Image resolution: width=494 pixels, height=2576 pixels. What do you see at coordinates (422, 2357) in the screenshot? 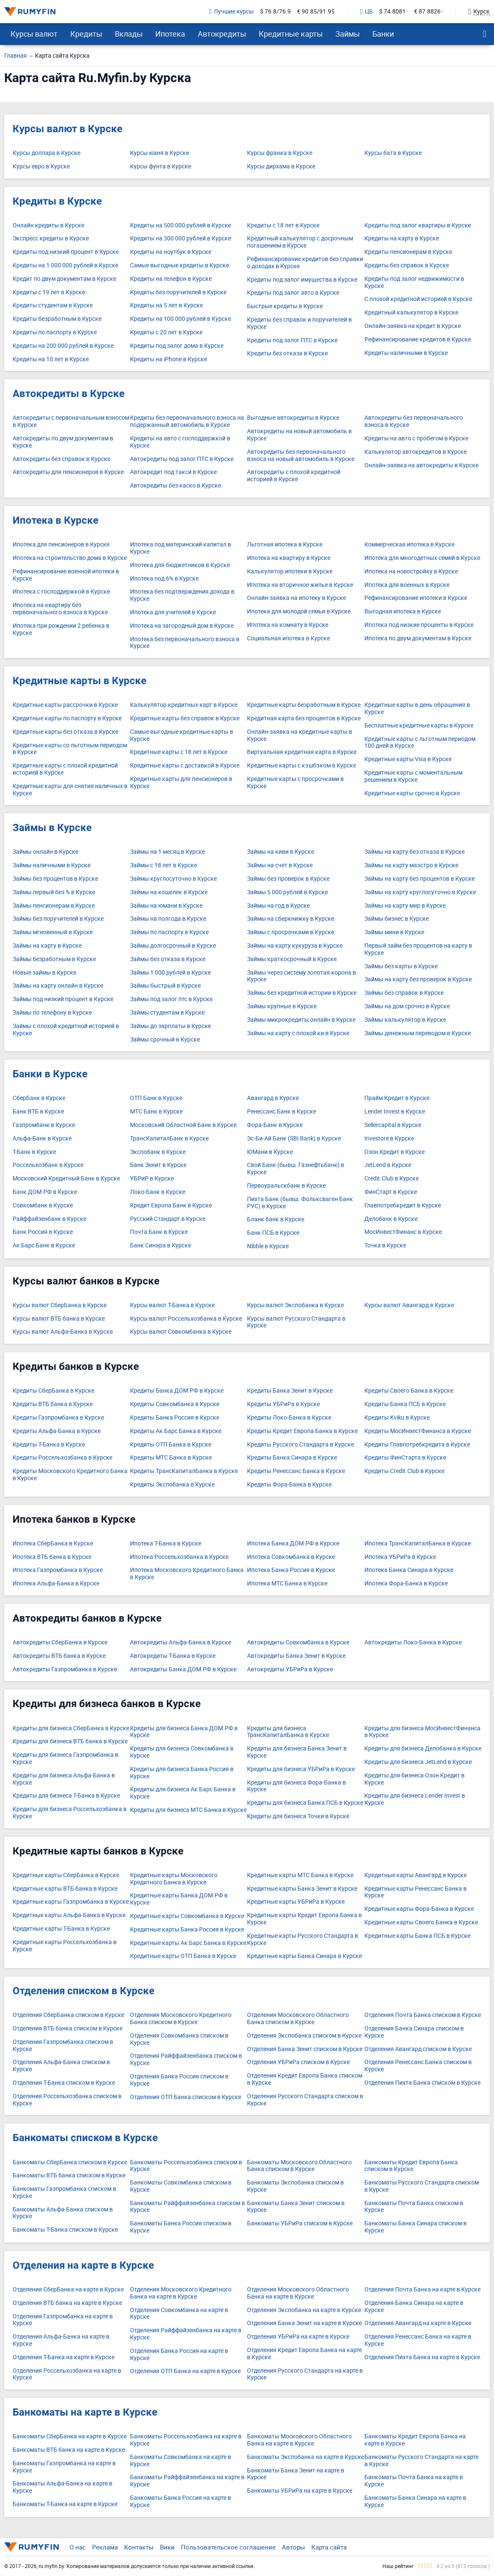
I see `Отделения Пихта Банка на карте в Курске` at bounding box center [422, 2357].